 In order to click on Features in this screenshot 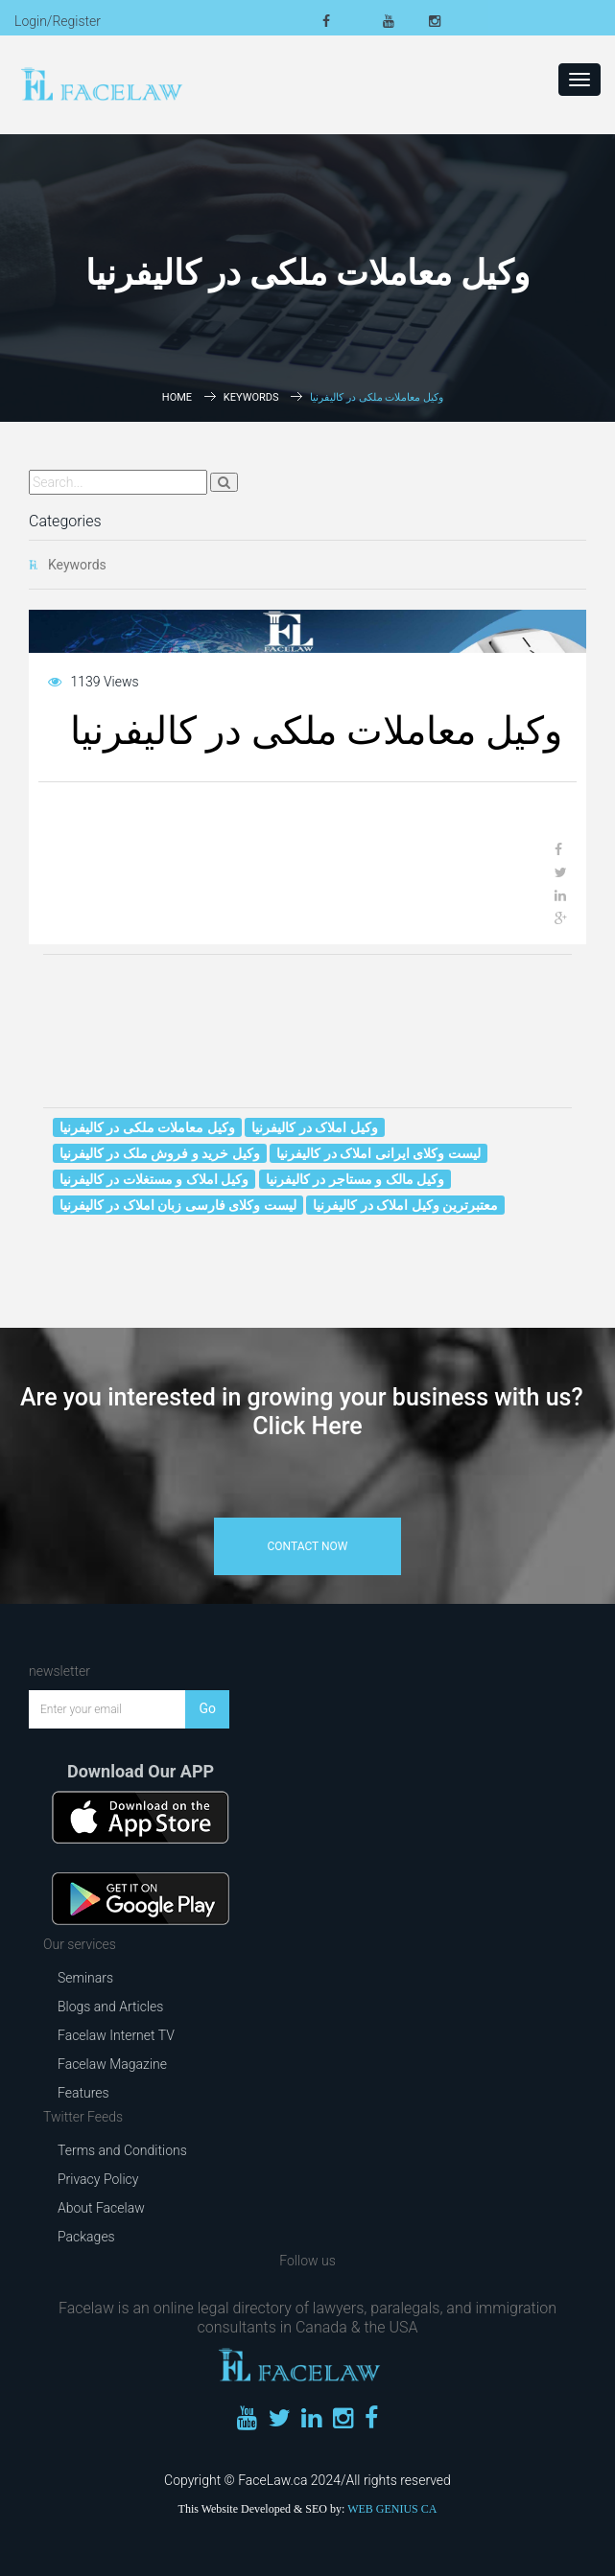, I will do `click(83, 2092)`.